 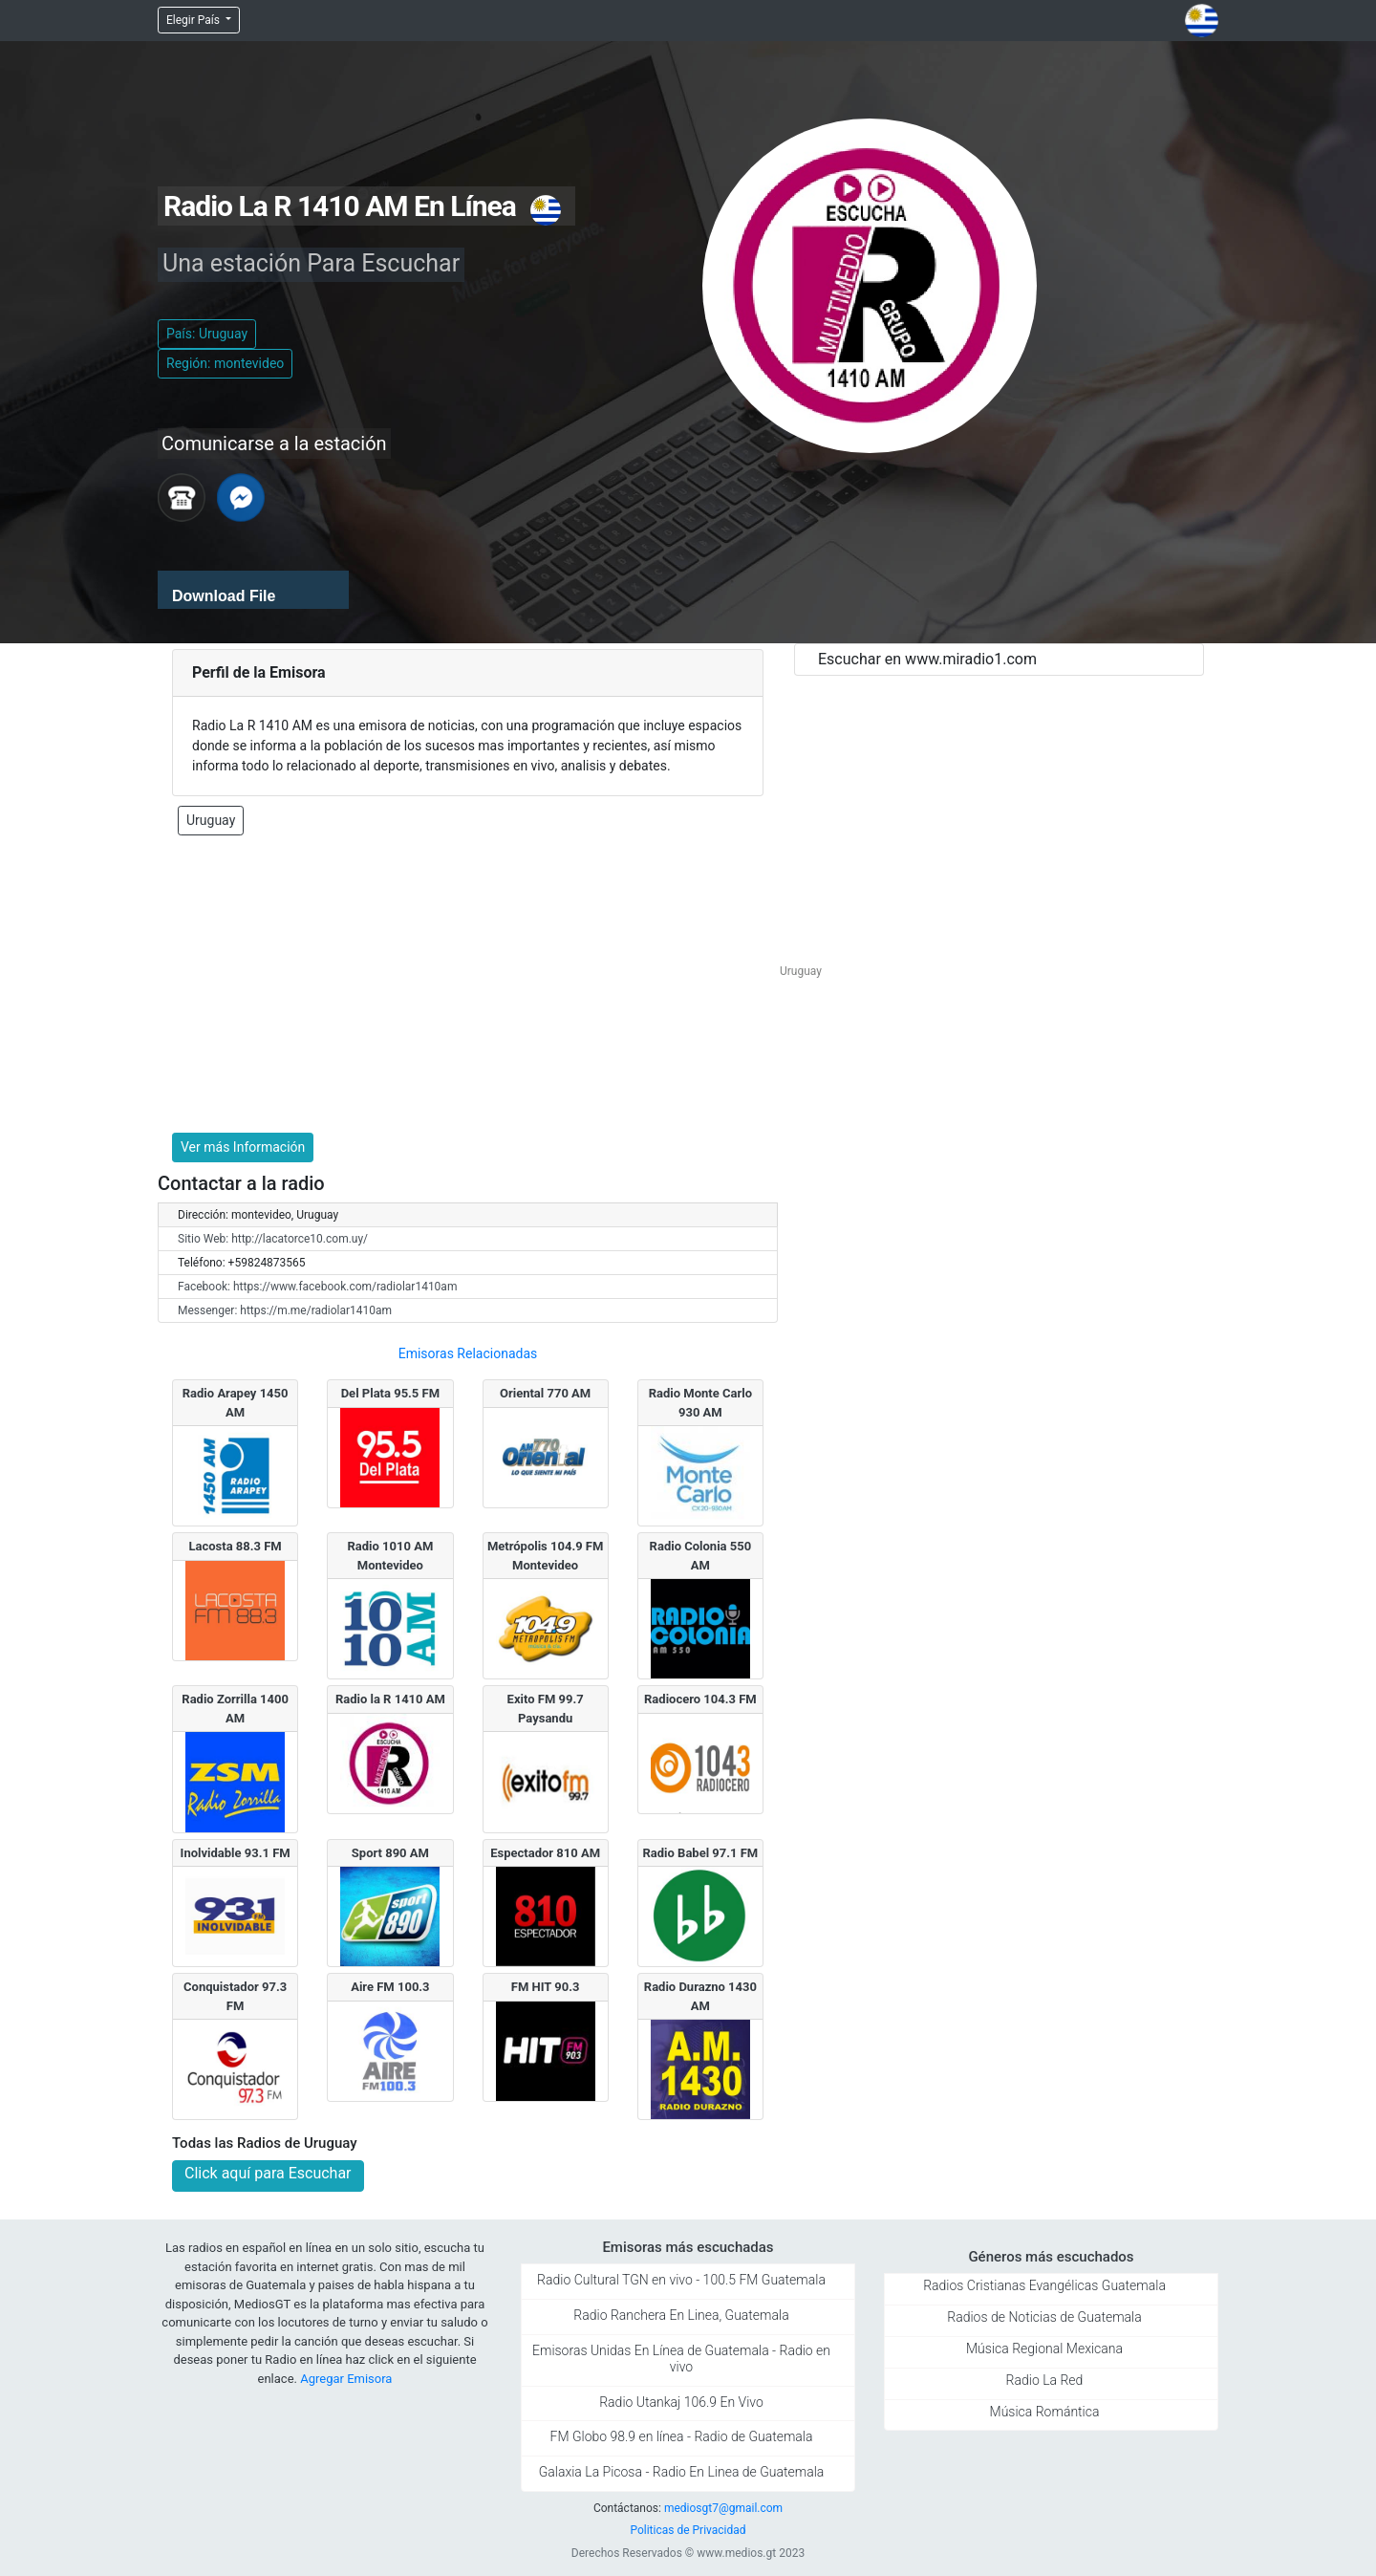 I want to click on País: Uruguay, so click(x=206, y=333).